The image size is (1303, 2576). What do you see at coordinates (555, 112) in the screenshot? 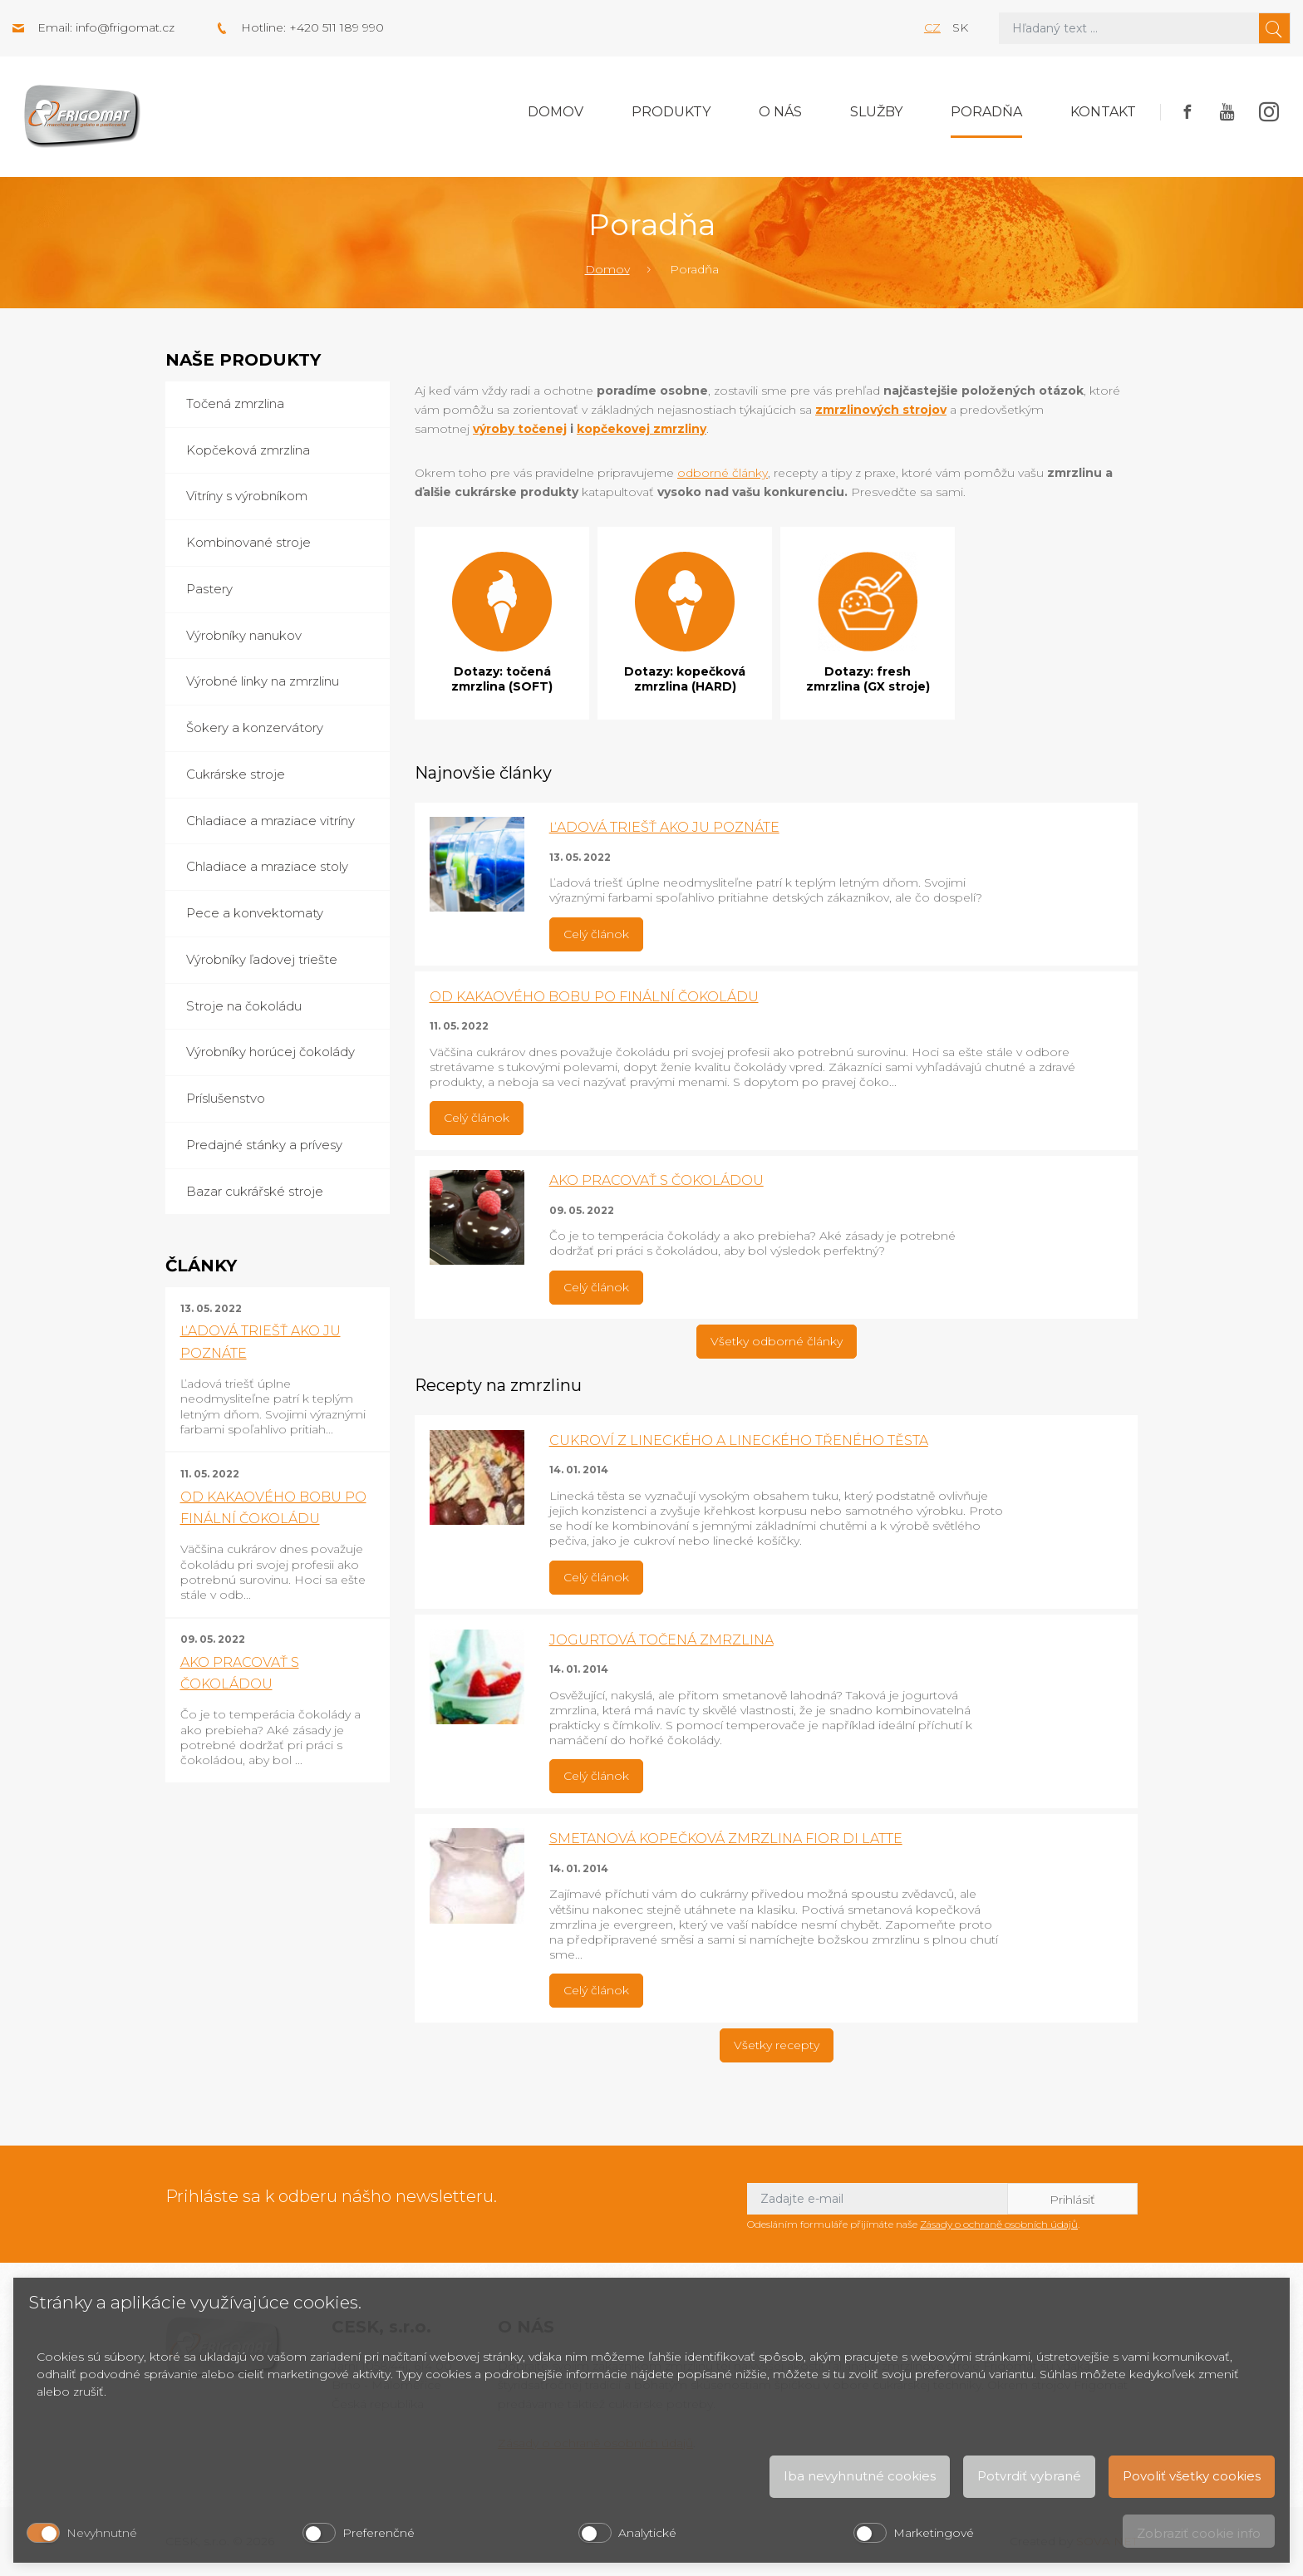
I see `Domov` at bounding box center [555, 112].